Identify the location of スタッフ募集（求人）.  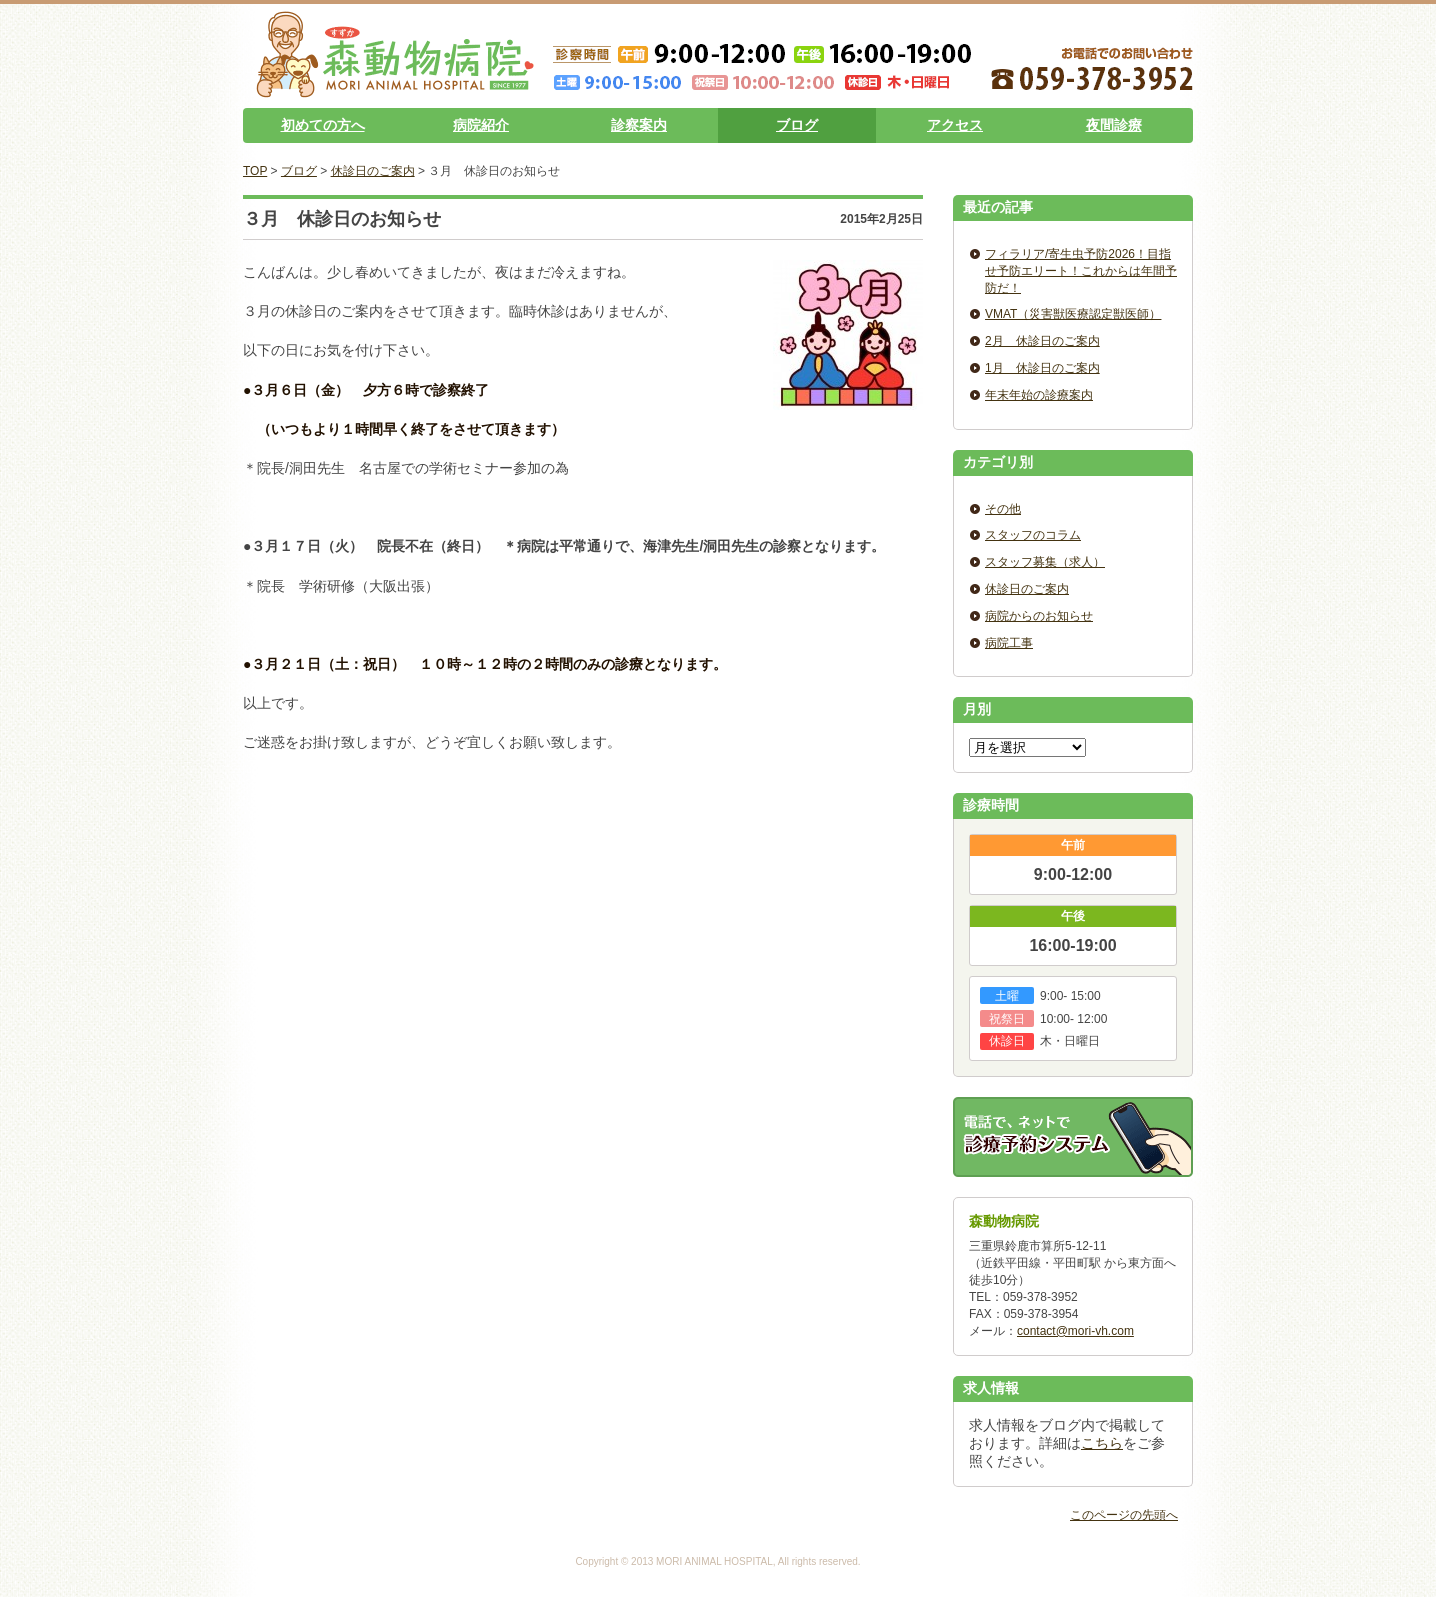
(1045, 562).